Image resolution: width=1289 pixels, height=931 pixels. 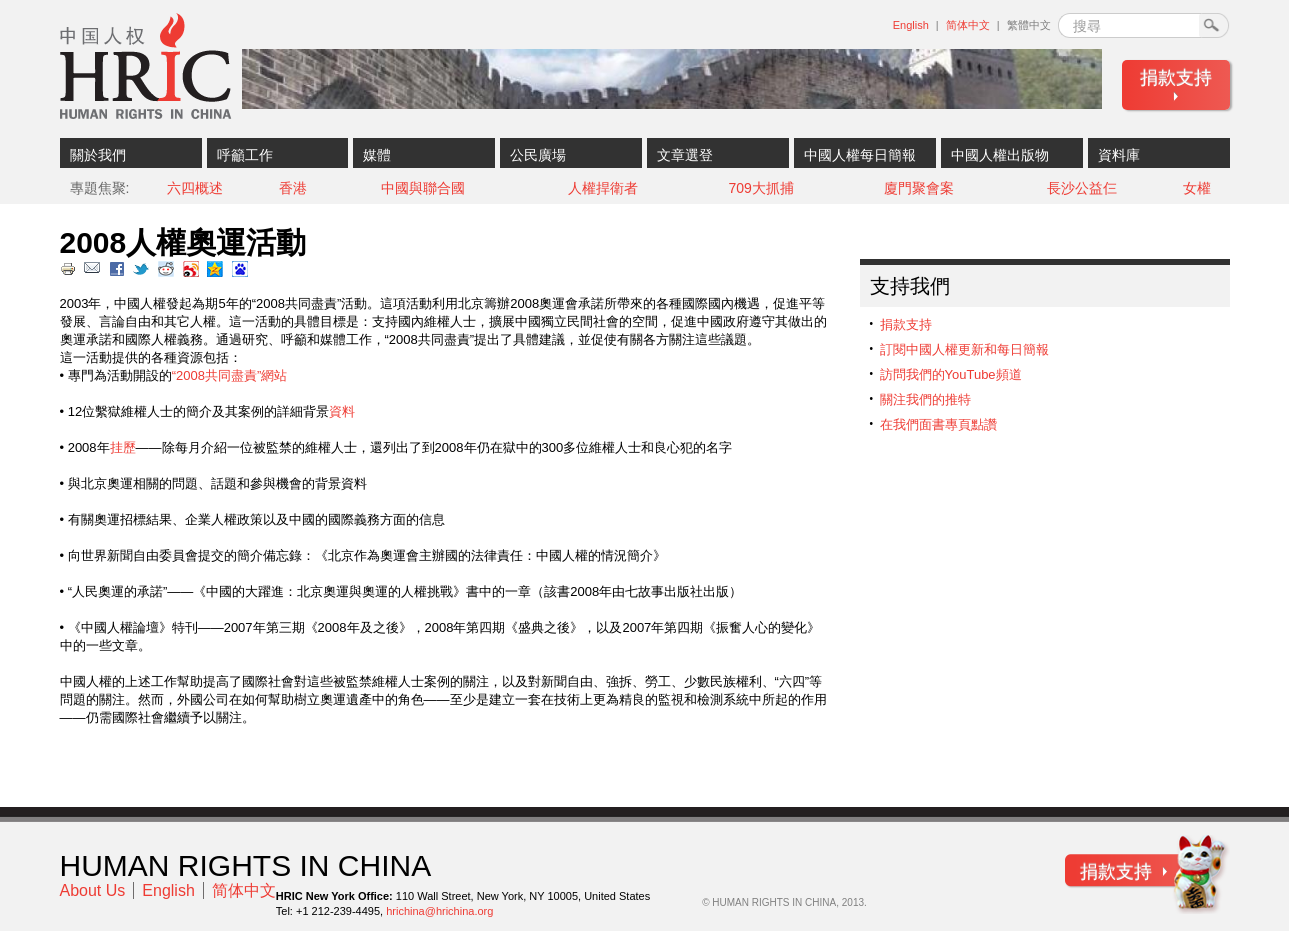 I want to click on 文章選登, so click(x=685, y=155).